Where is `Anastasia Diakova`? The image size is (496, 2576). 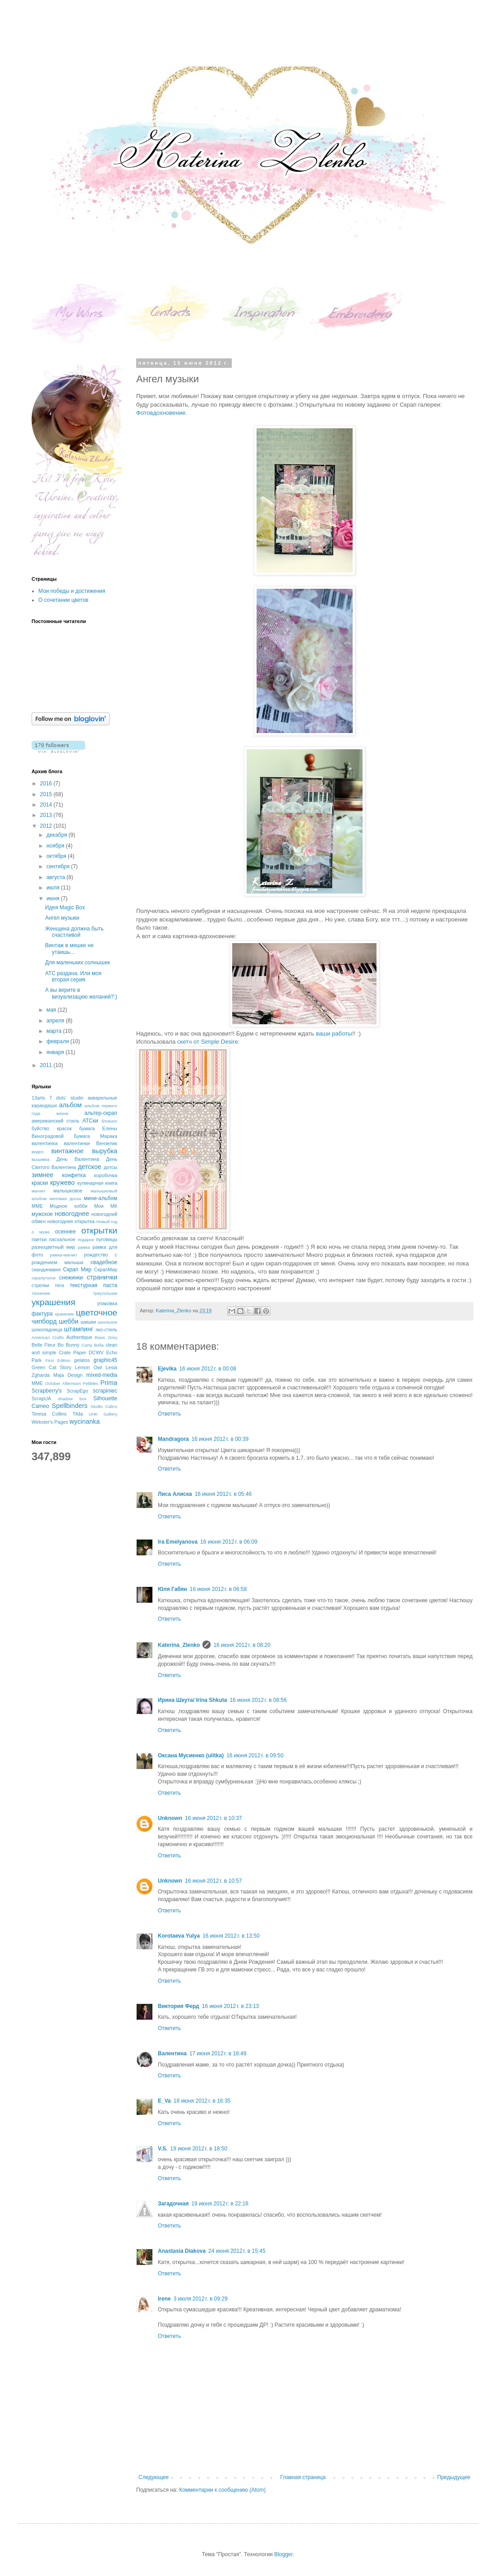 Anastasia Diakova is located at coordinates (182, 2251).